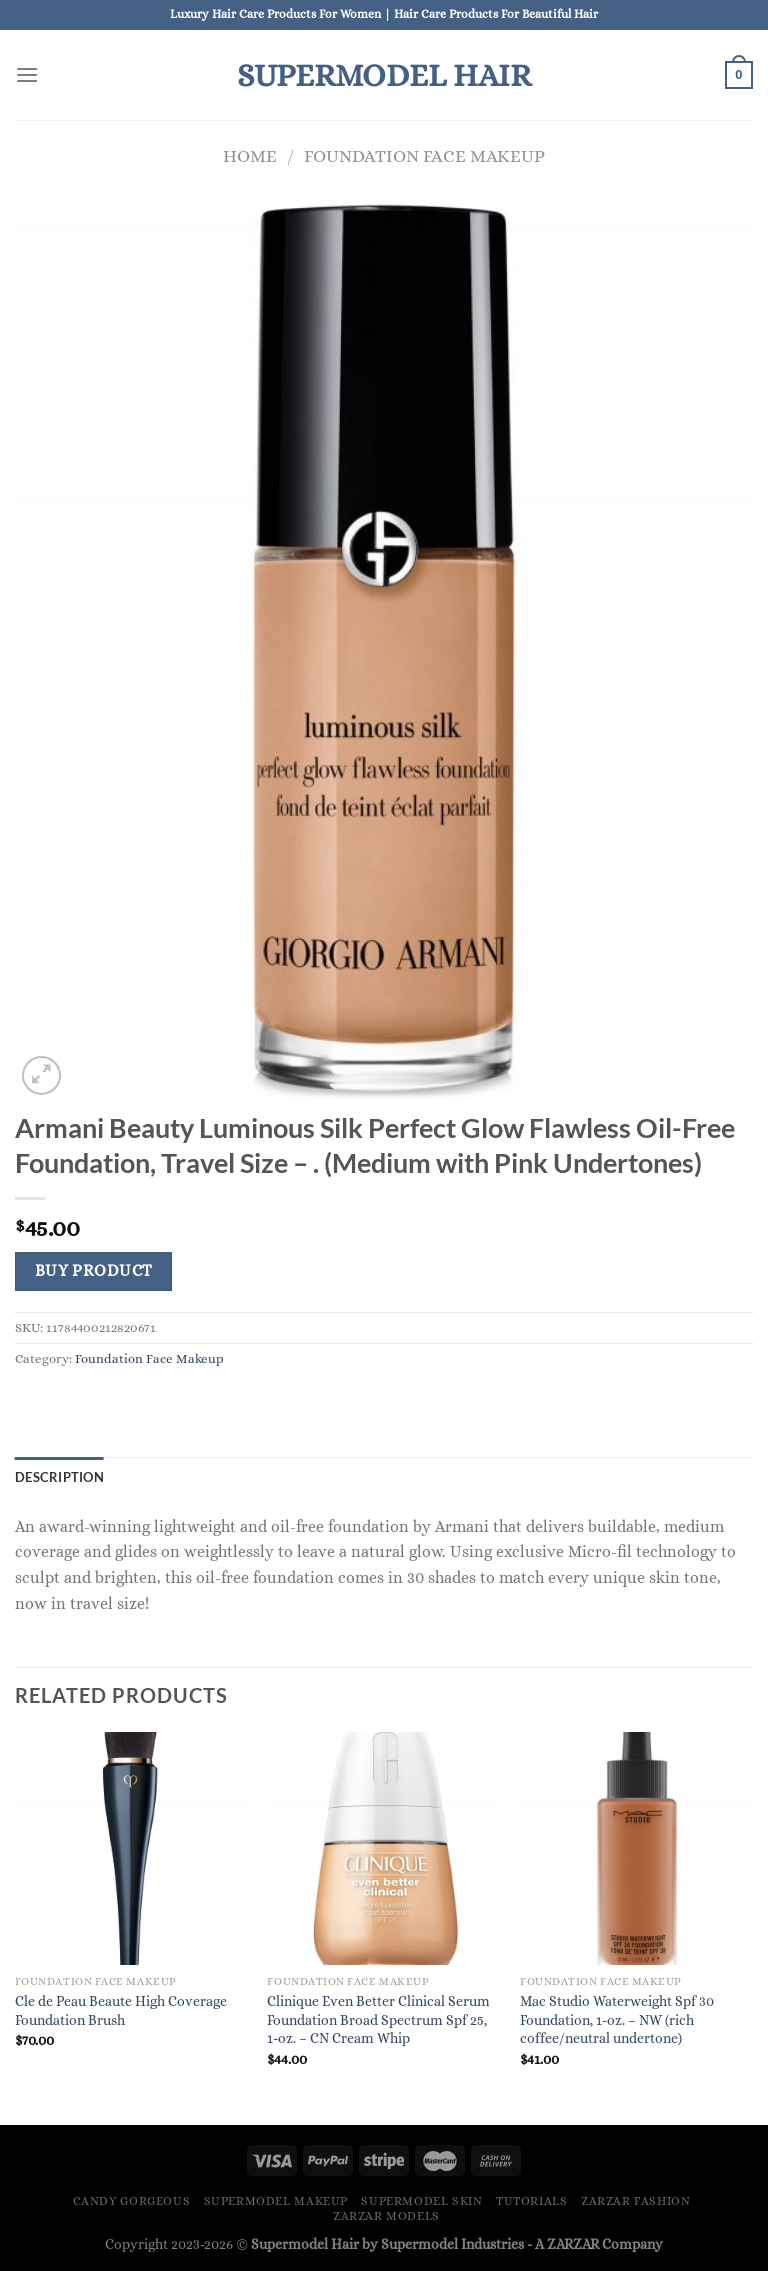 This screenshot has width=768, height=2271. Describe the element at coordinates (27, 74) in the screenshot. I see `[Menu]` at that location.